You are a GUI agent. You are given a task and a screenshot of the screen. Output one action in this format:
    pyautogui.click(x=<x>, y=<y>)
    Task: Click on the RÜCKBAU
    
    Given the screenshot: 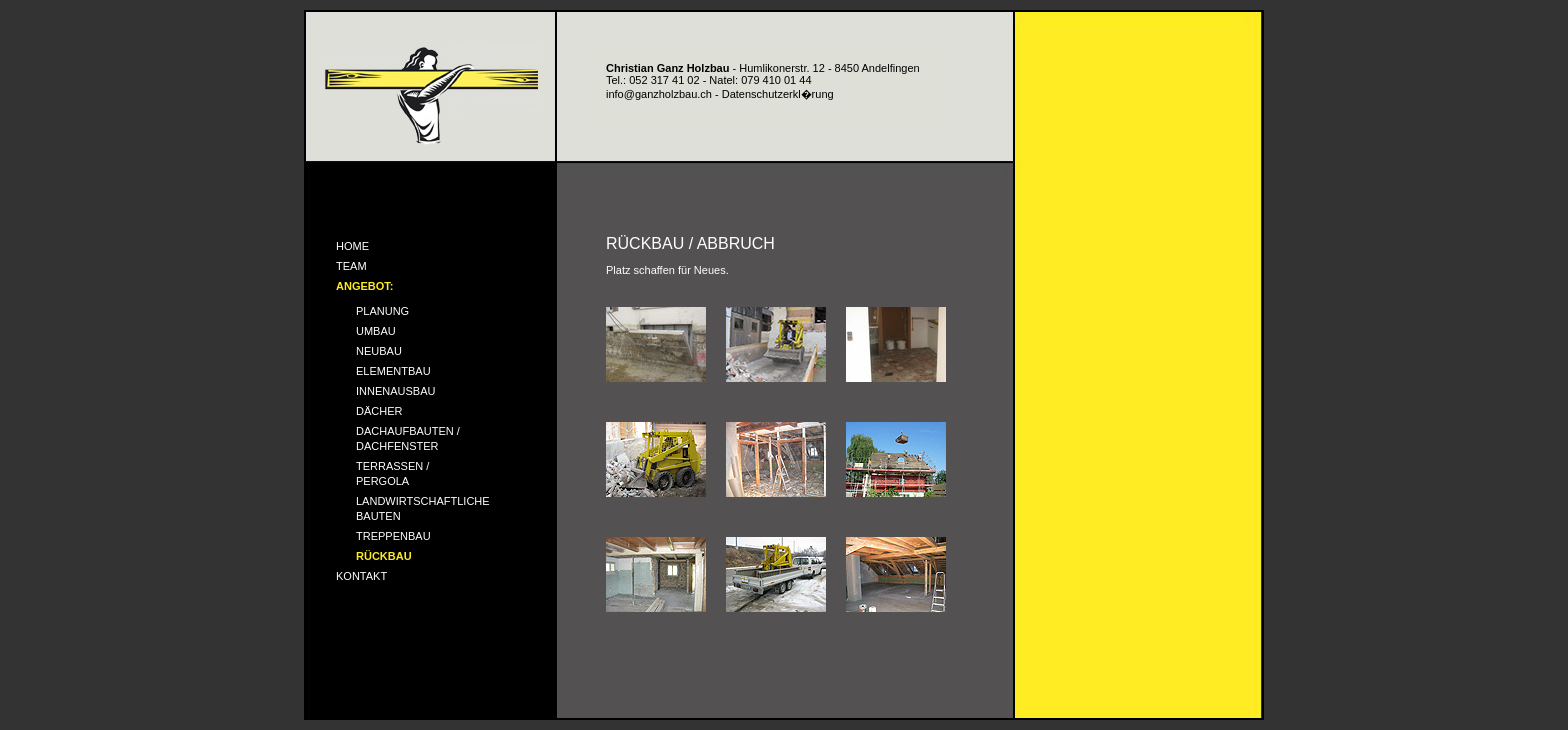 What is the action you would take?
    pyautogui.click(x=384, y=556)
    